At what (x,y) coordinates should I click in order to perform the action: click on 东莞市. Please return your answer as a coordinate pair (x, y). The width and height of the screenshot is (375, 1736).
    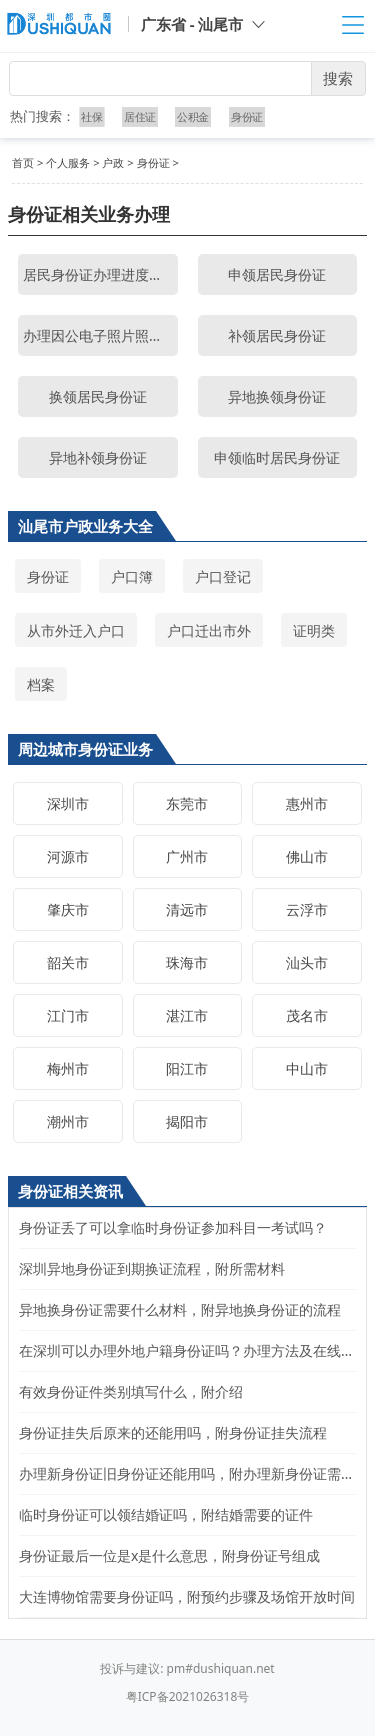
    Looking at the image, I should click on (187, 803).